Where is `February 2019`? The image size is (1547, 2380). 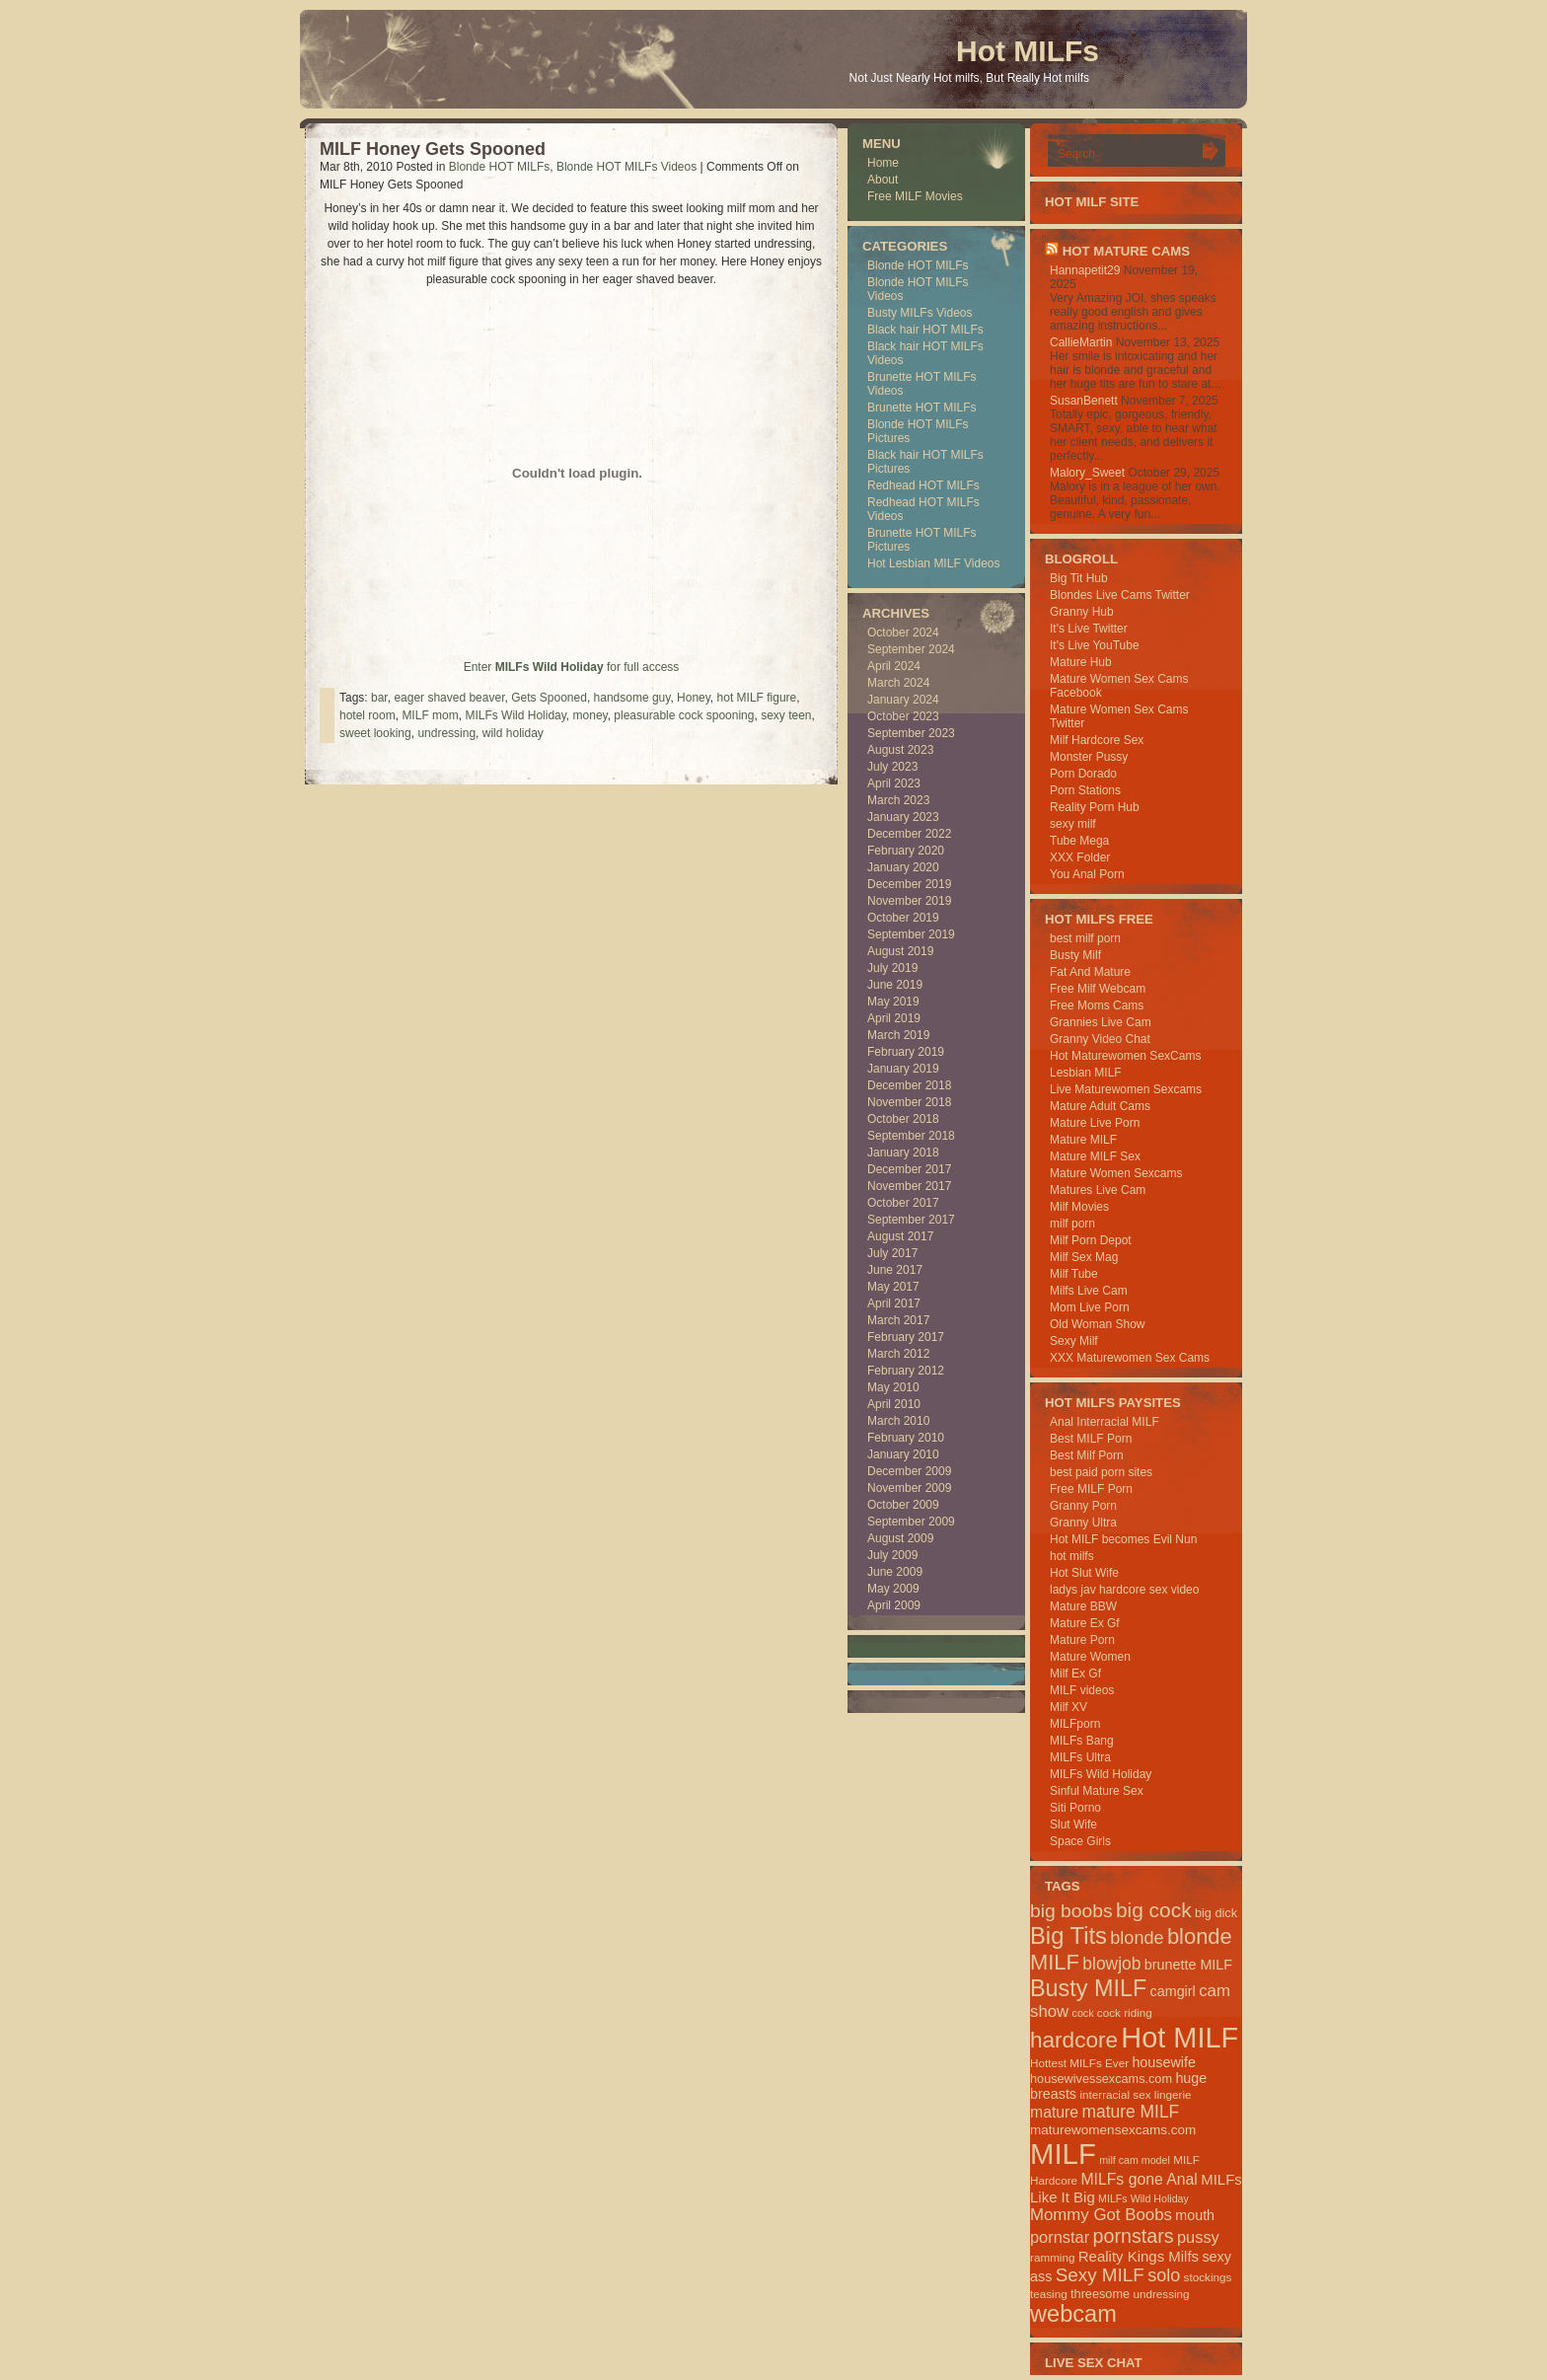
February 2019 is located at coordinates (905, 1052).